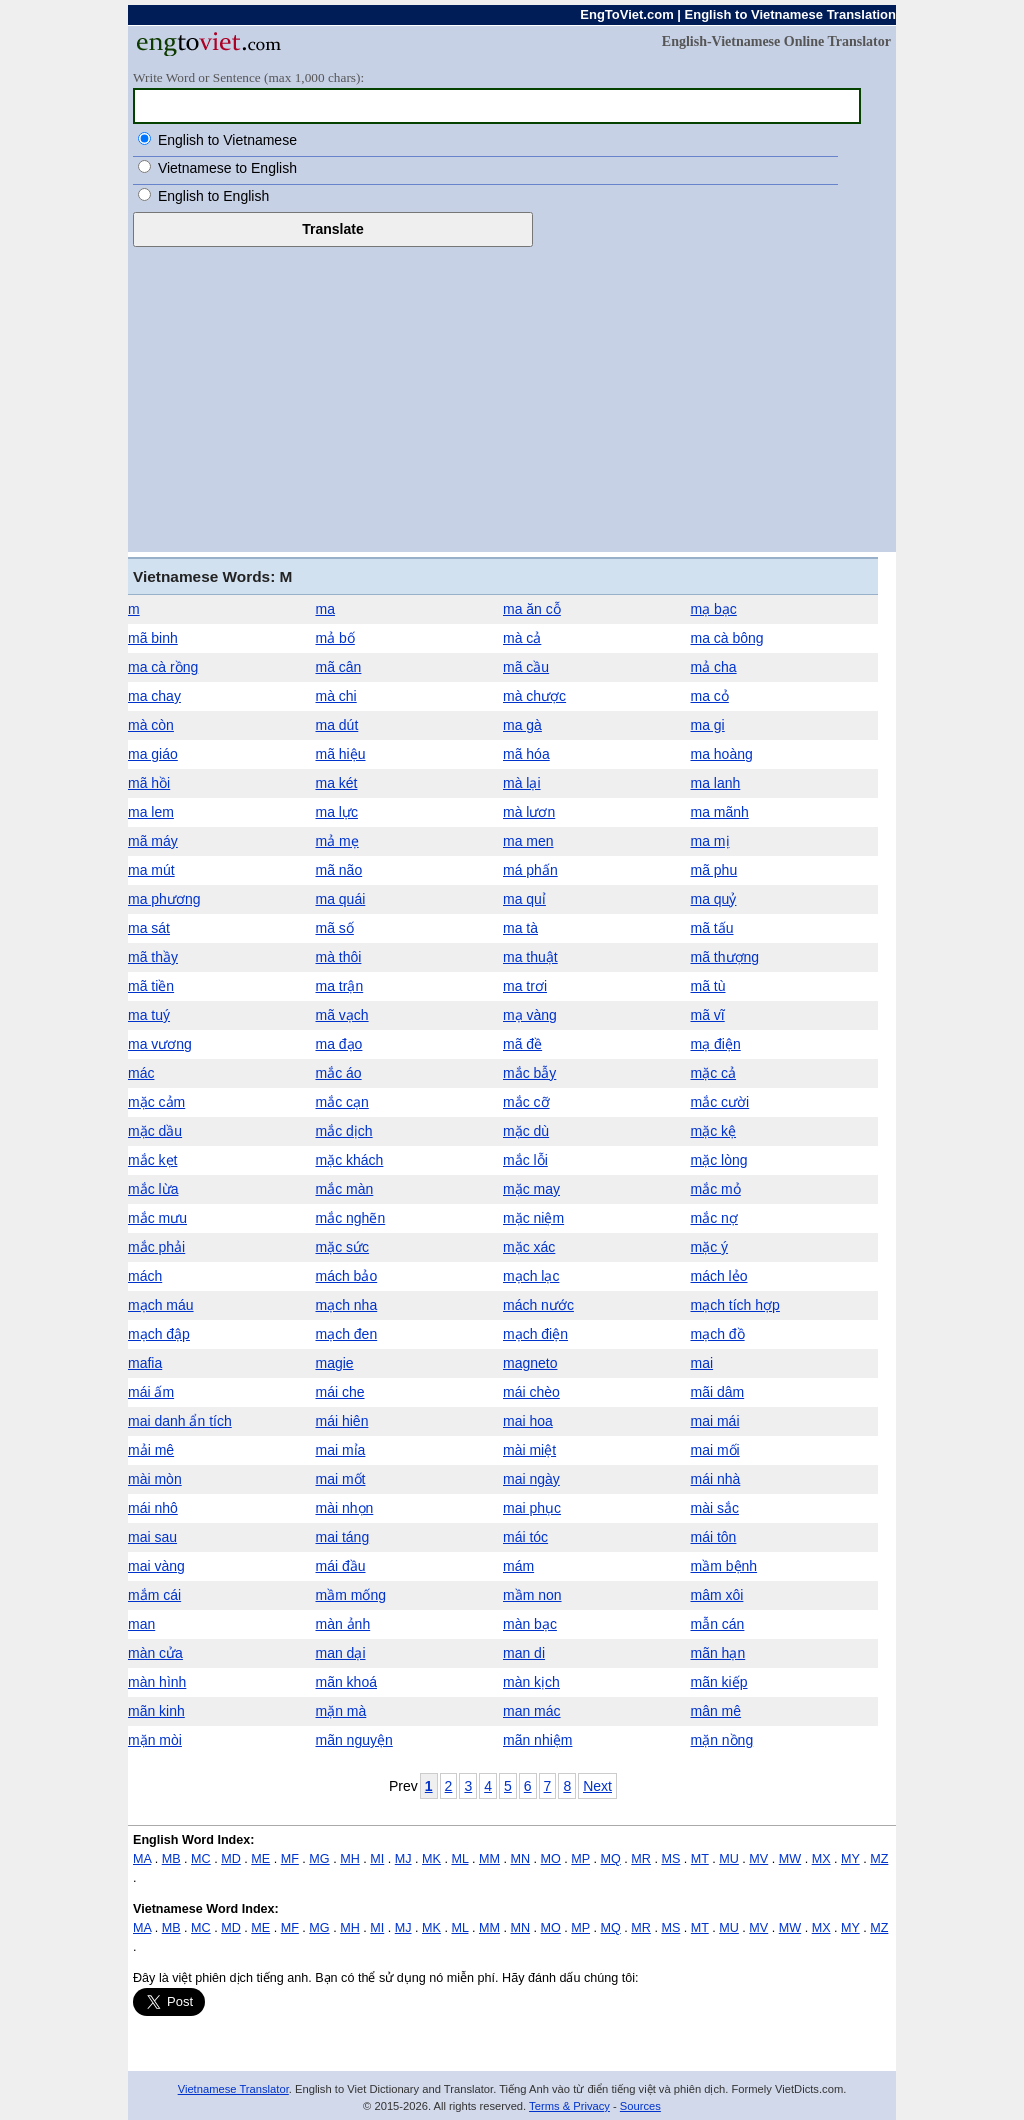 The width and height of the screenshot is (1024, 2120). What do you see at coordinates (714, 1537) in the screenshot?
I see `mái tôn` at bounding box center [714, 1537].